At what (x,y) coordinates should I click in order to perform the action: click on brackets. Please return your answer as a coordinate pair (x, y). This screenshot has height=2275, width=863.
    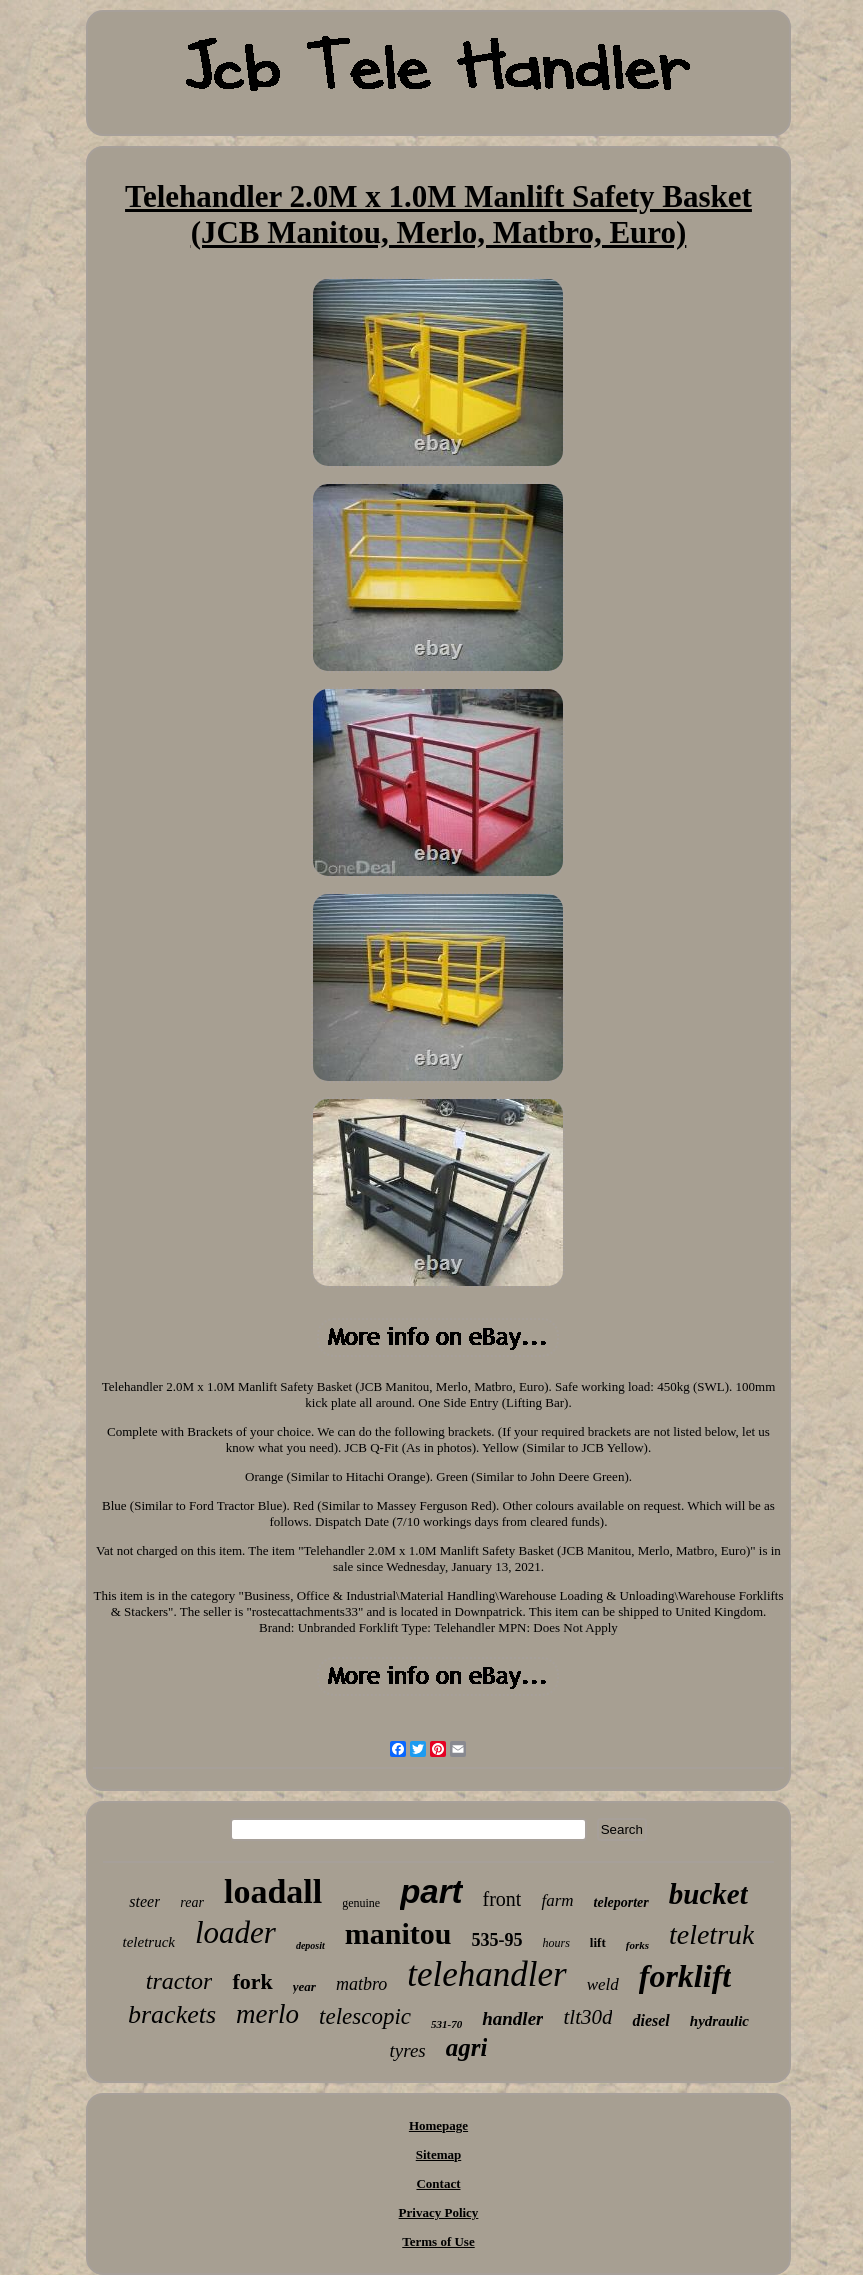
    Looking at the image, I should click on (172, 2014).